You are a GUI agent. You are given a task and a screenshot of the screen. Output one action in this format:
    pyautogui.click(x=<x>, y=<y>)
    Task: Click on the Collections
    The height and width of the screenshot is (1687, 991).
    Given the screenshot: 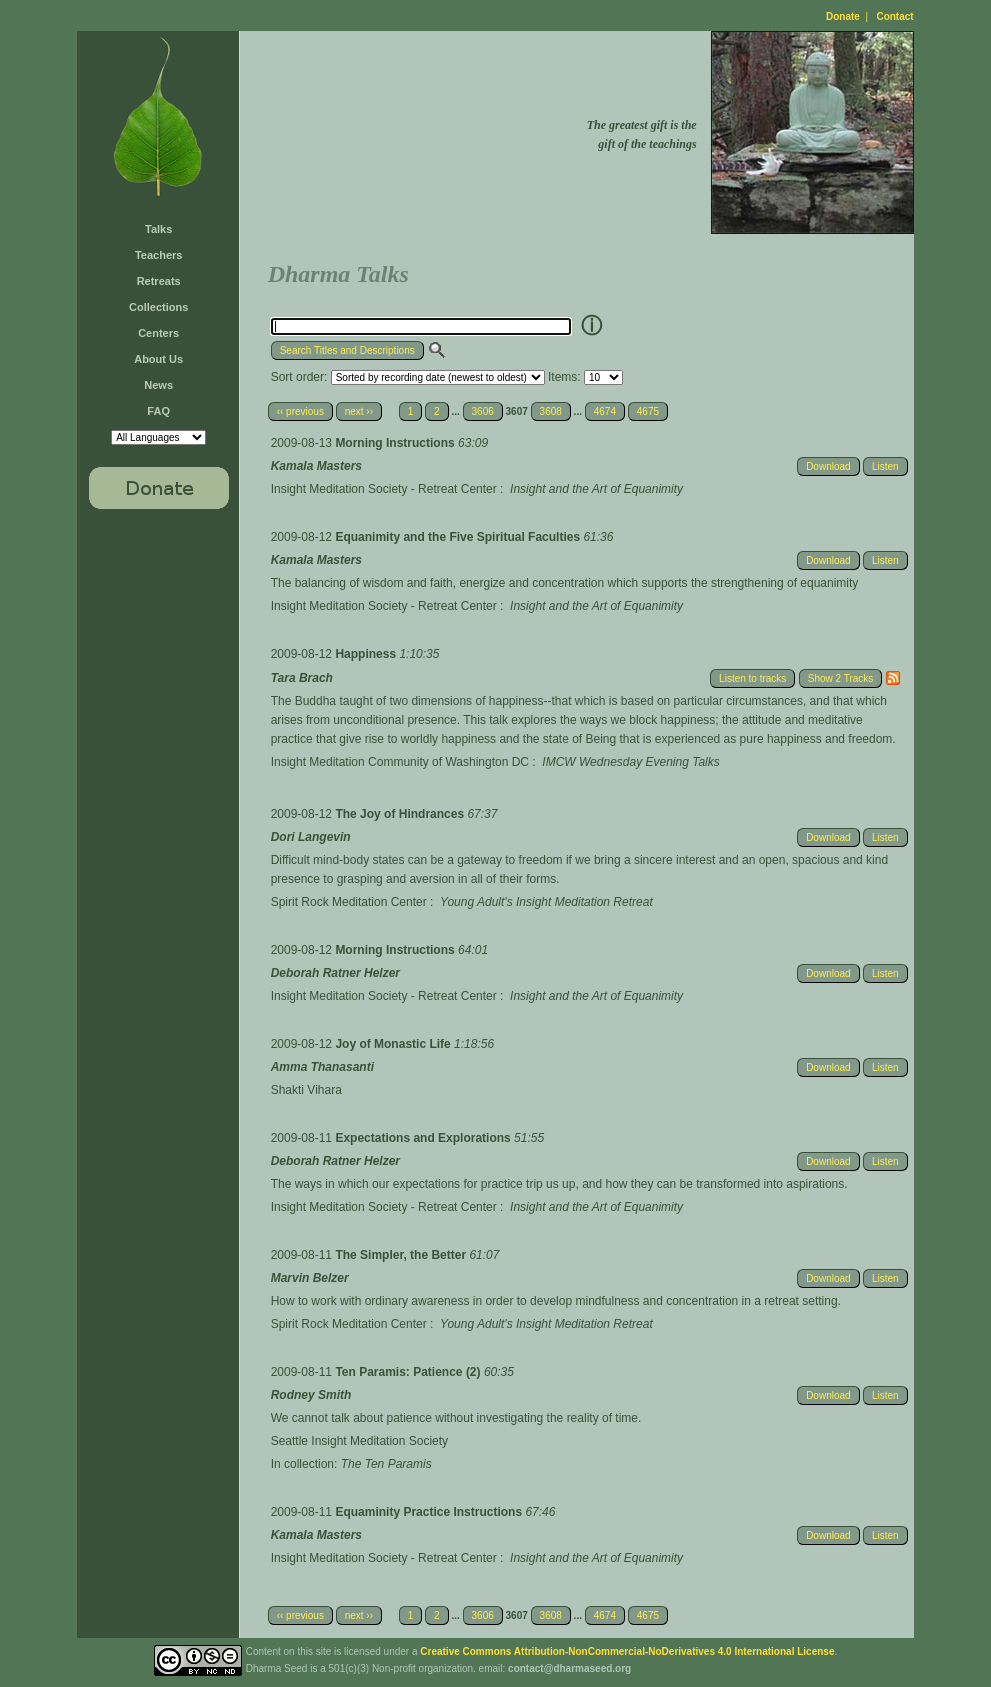 What is the action you would take?
    pyautogui.click(x=158, y=307)
    